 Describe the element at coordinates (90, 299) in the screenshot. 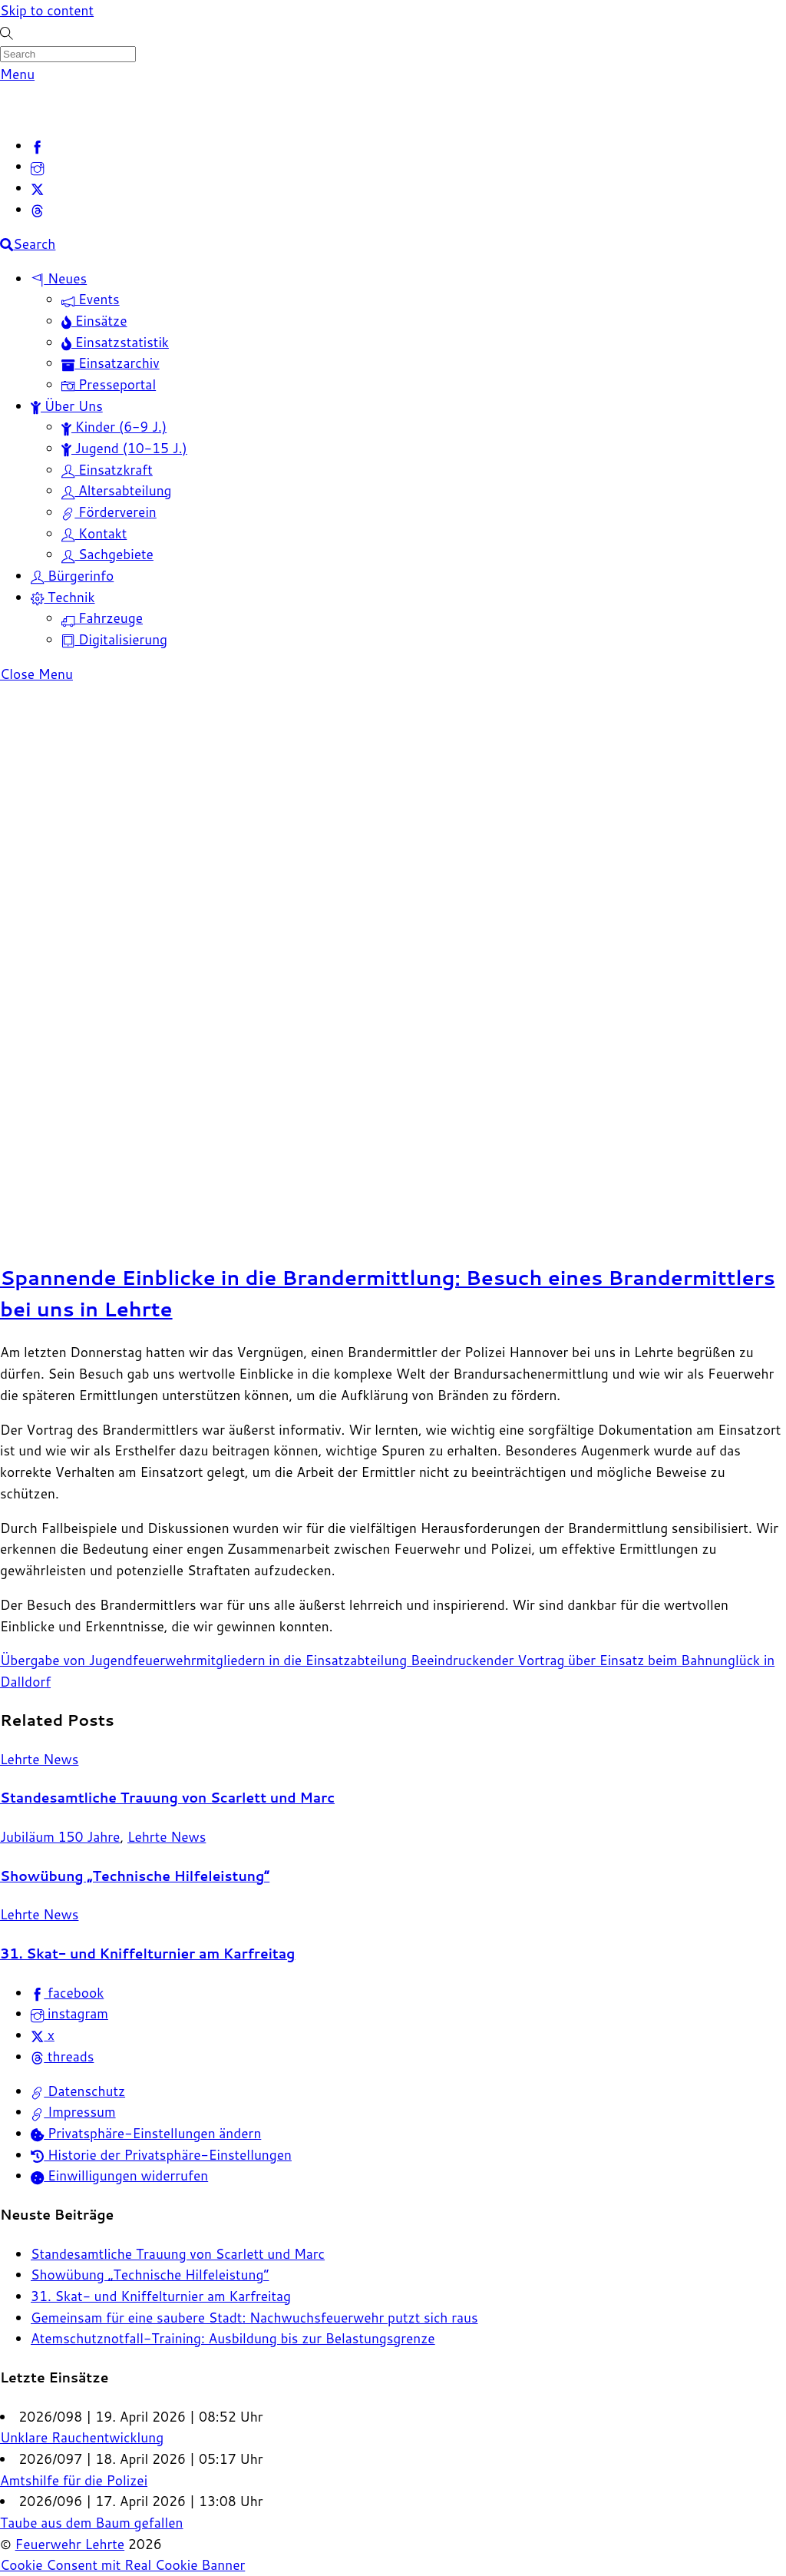

I see `Events` at that location.